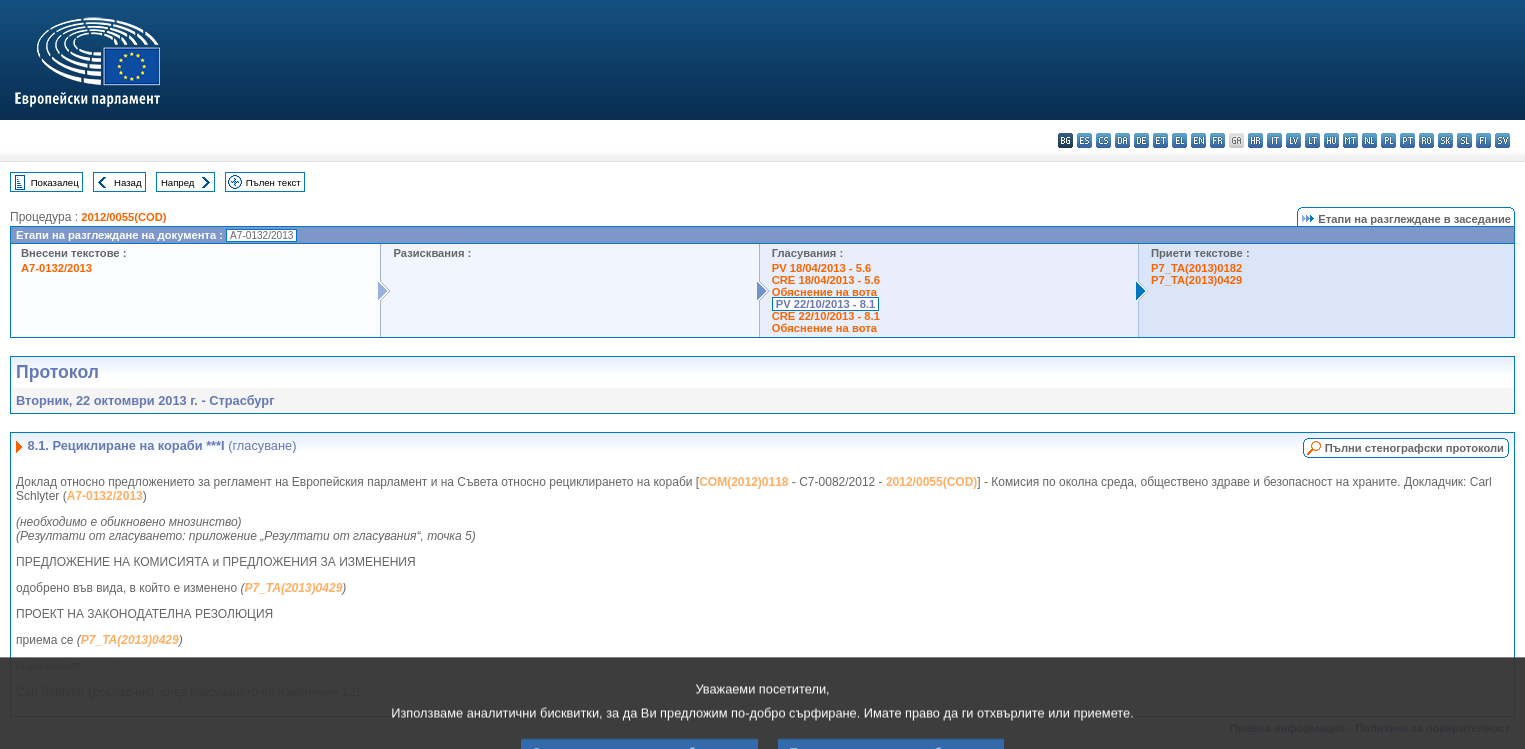  What do you see at coordinates (1464, 140) in the screenshot?
I see `sl - slovenščina` at bounding box center [1464, 140].